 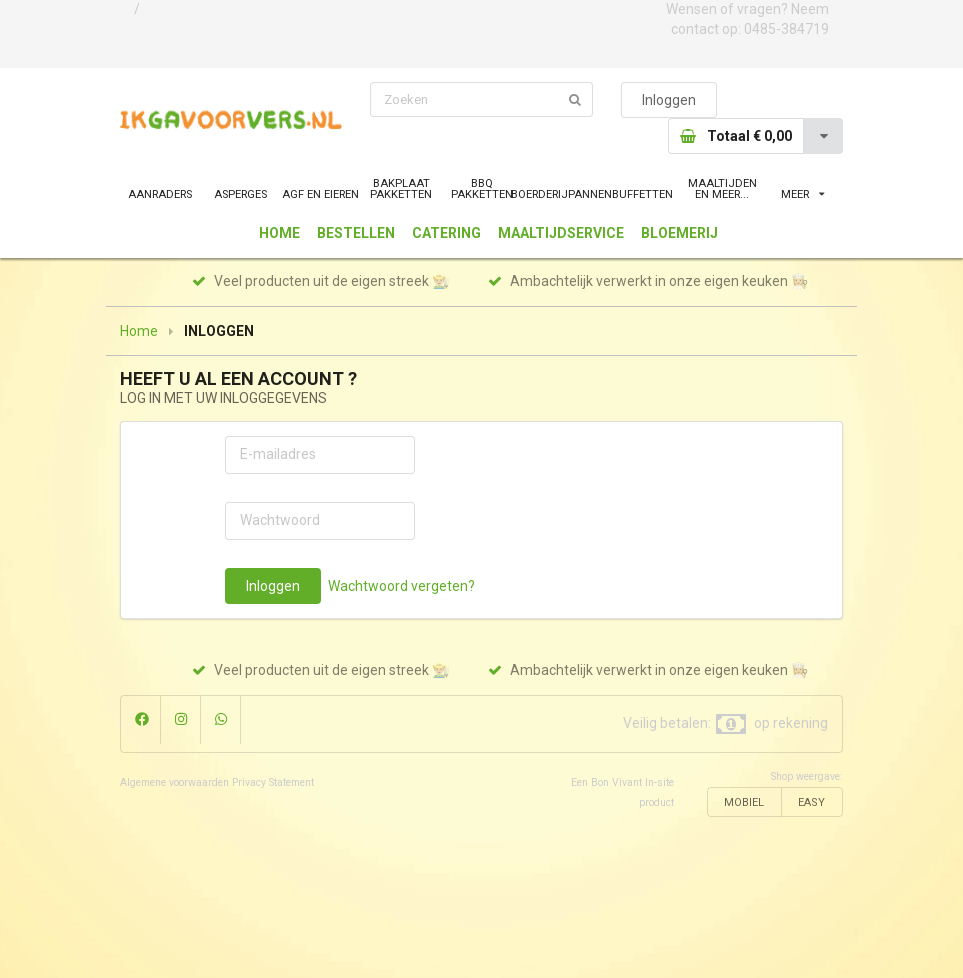 I want to click on MAALTIJDEN EN MEER..., so click(x=722, y=189).